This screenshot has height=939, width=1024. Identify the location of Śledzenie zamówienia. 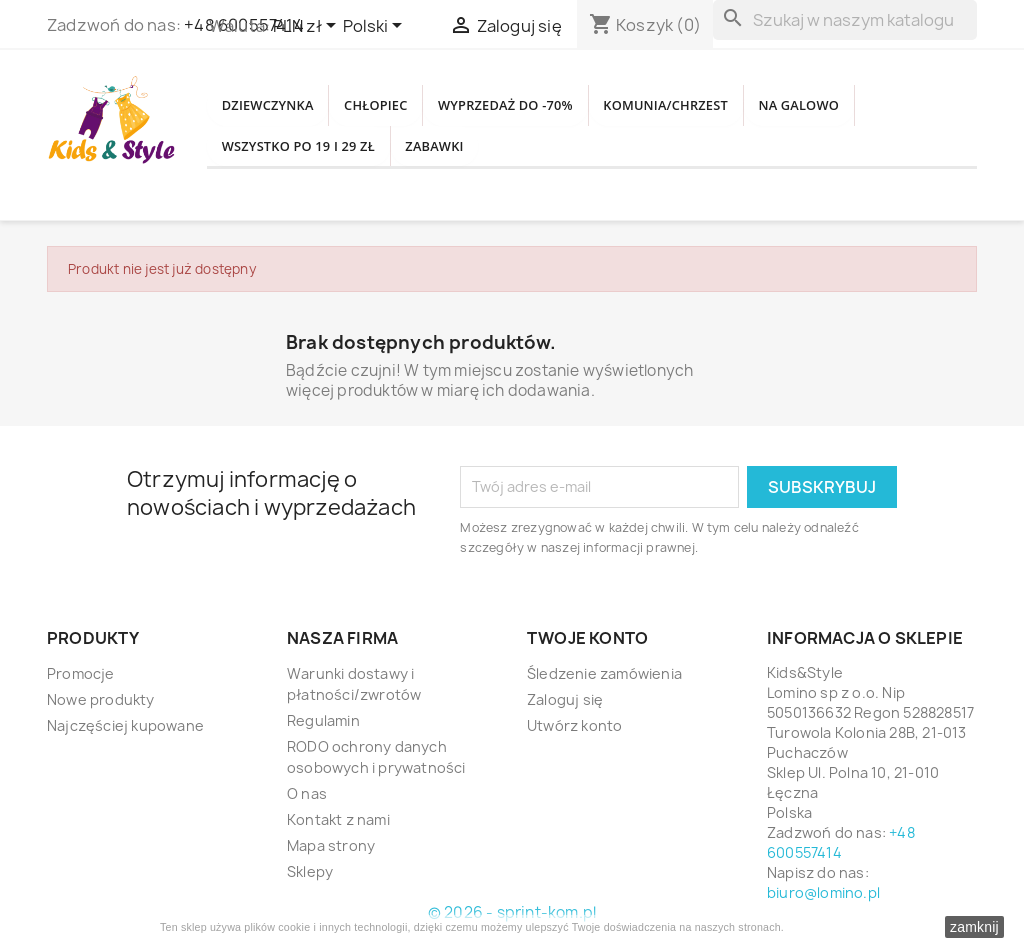
(604, 673).